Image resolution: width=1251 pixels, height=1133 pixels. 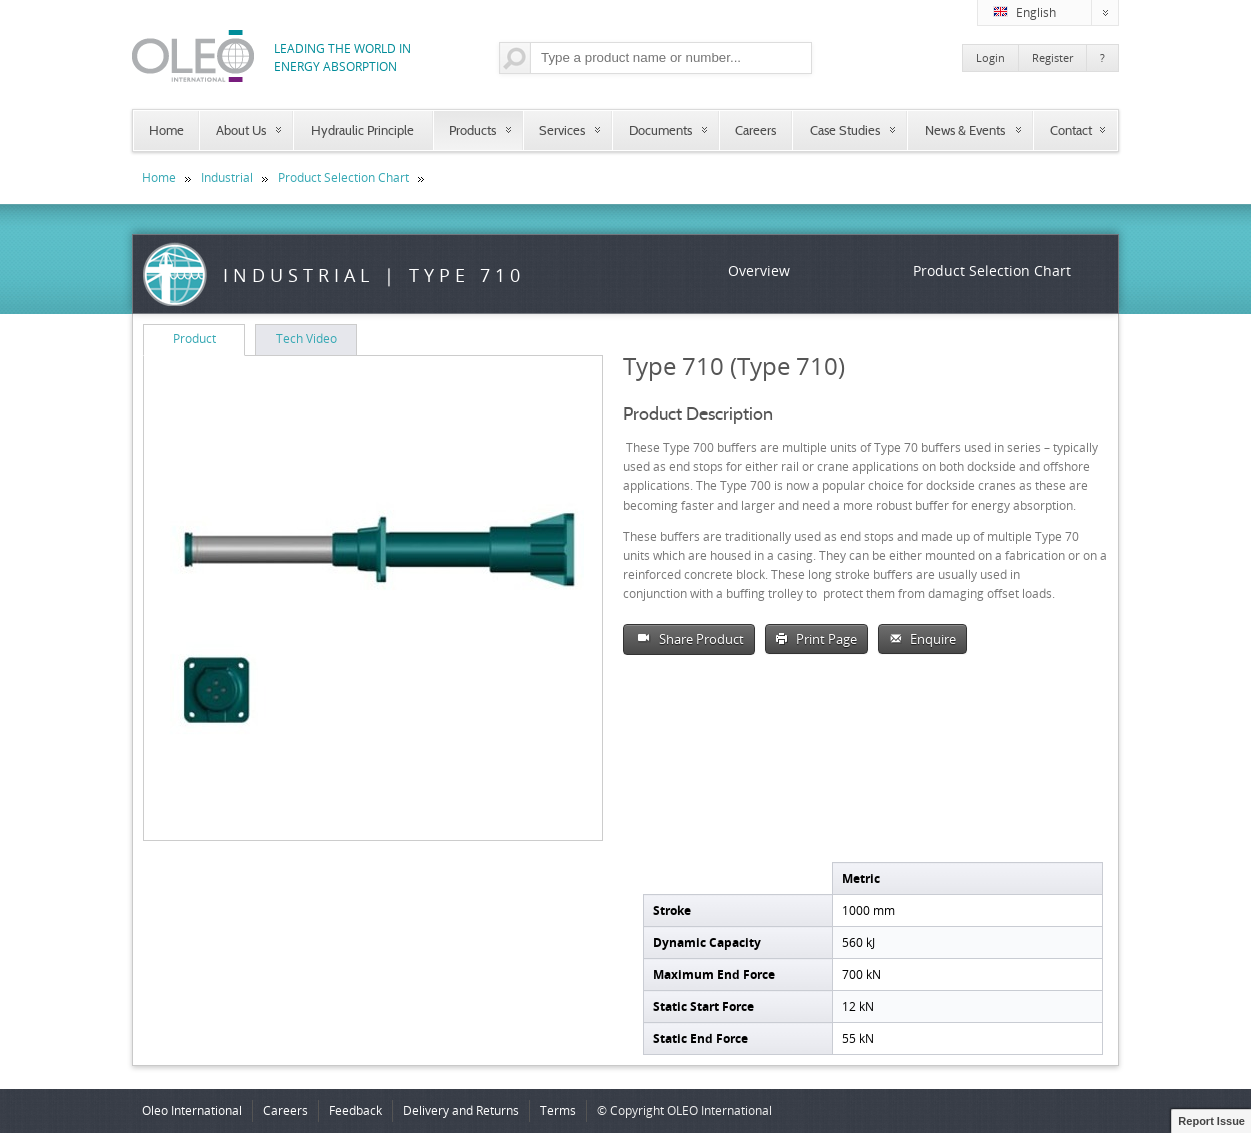 What do you see at coordinates (1071, 130) in the screenshot?
I see `Contact` at bounding box center [1071, 130].